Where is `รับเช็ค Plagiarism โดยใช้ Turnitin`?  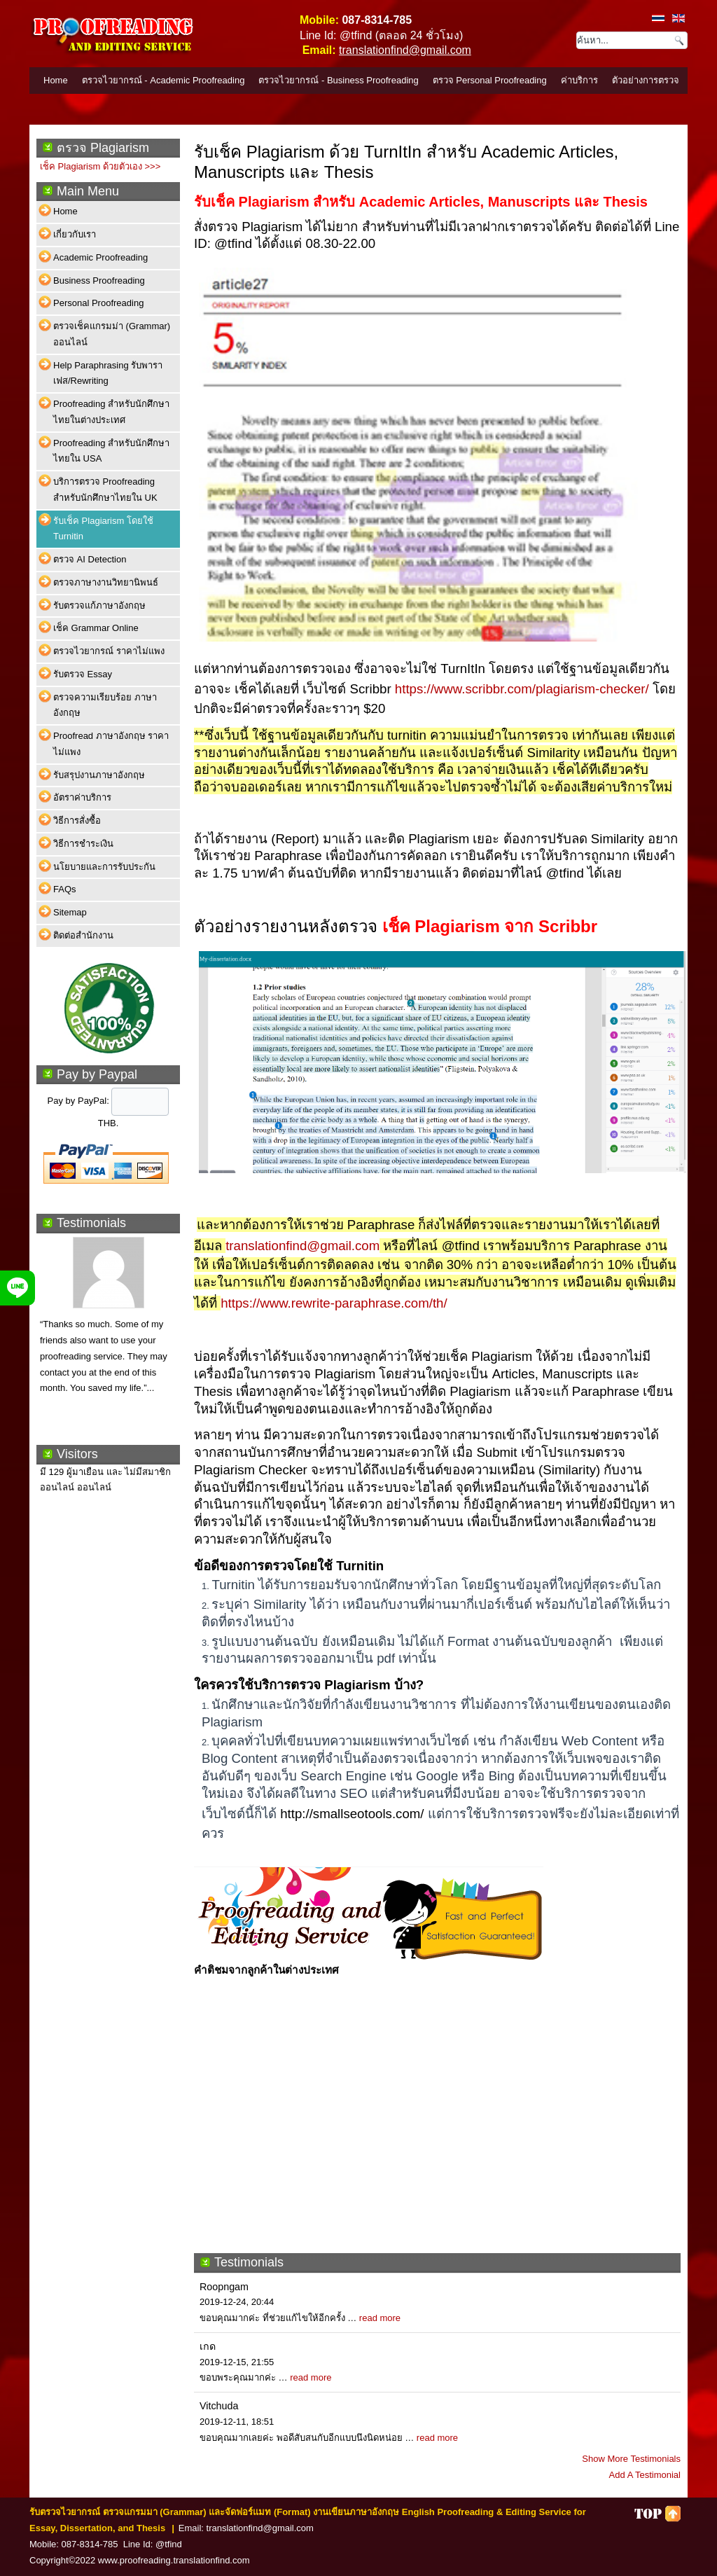
รับเช็ค Plagiarism โดยใช้ Turnitin is located at coordinates (103, 528).